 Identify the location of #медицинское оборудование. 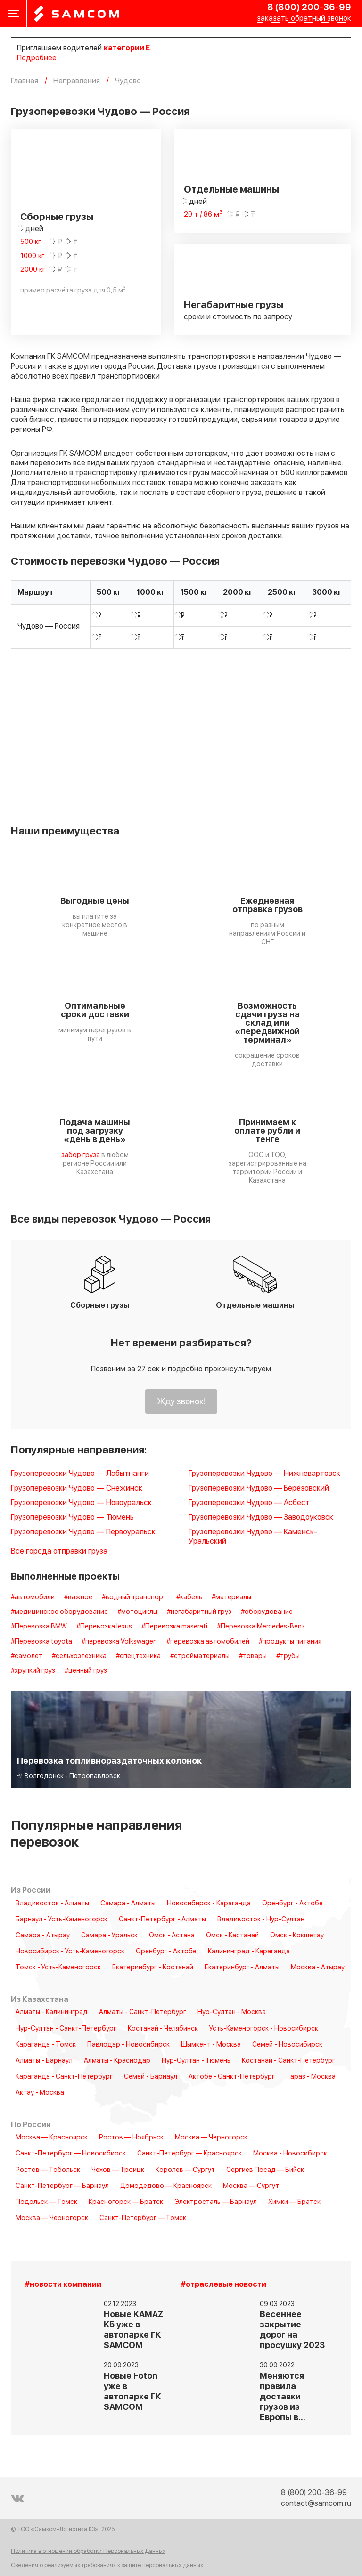
(59, 1612).